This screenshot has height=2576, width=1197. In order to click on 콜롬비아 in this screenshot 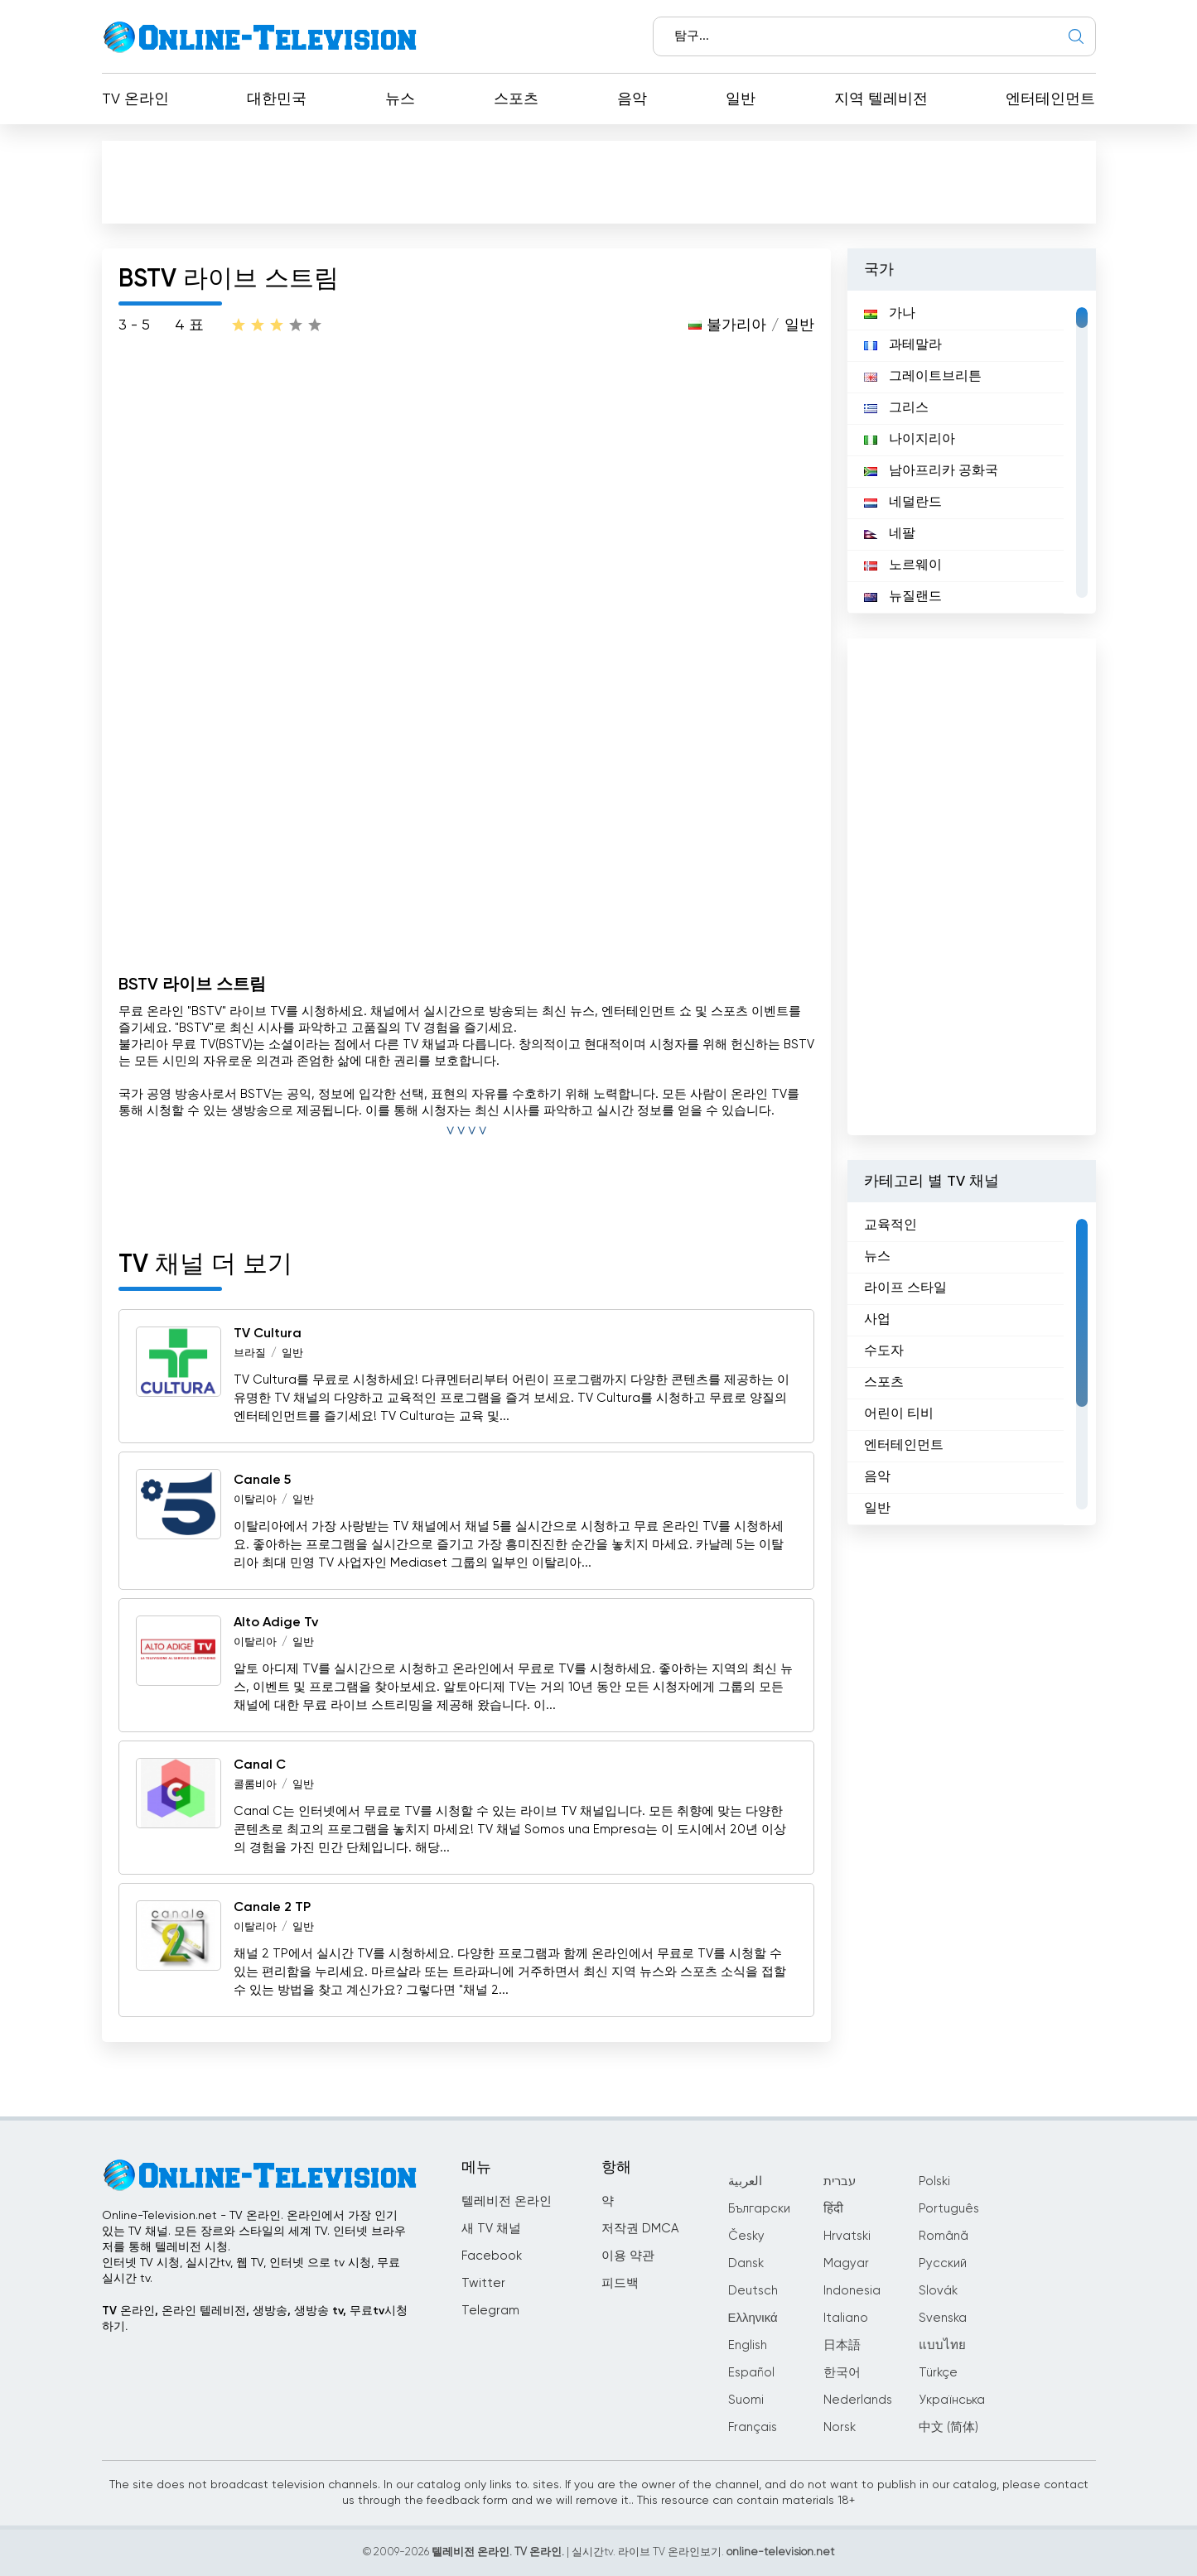, I will do `click(255, 1784)`.